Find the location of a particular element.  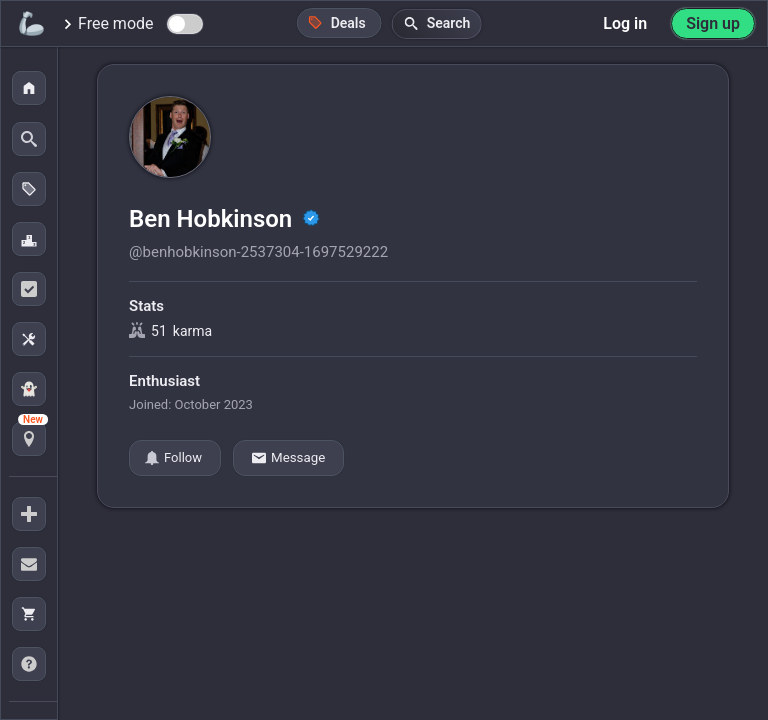

Message is located at coordinates (288, 458).